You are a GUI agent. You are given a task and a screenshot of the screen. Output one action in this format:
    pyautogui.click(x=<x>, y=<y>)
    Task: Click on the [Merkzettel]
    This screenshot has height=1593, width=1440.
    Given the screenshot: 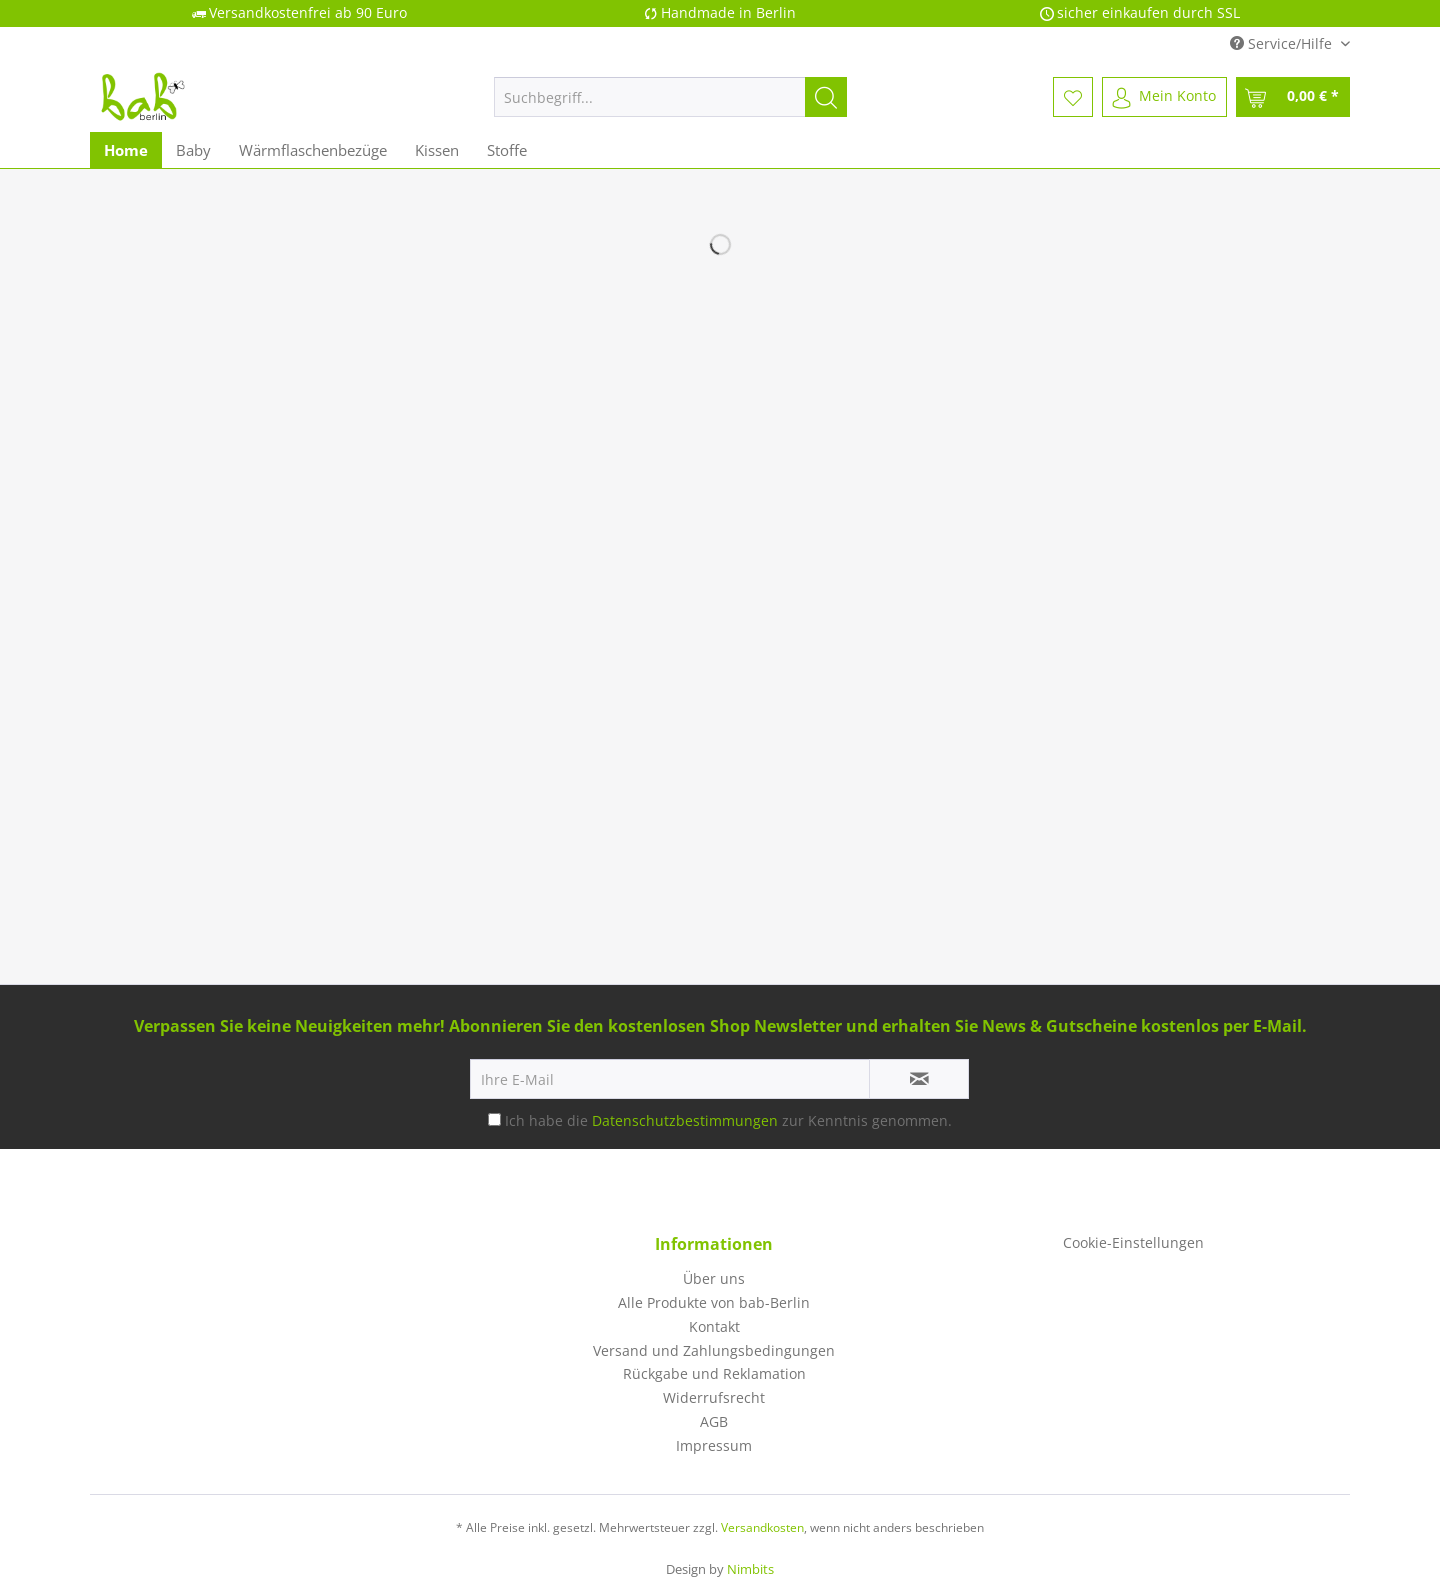 What is the action you would take?
    pyautogui.click(x=1073, y=97)
    